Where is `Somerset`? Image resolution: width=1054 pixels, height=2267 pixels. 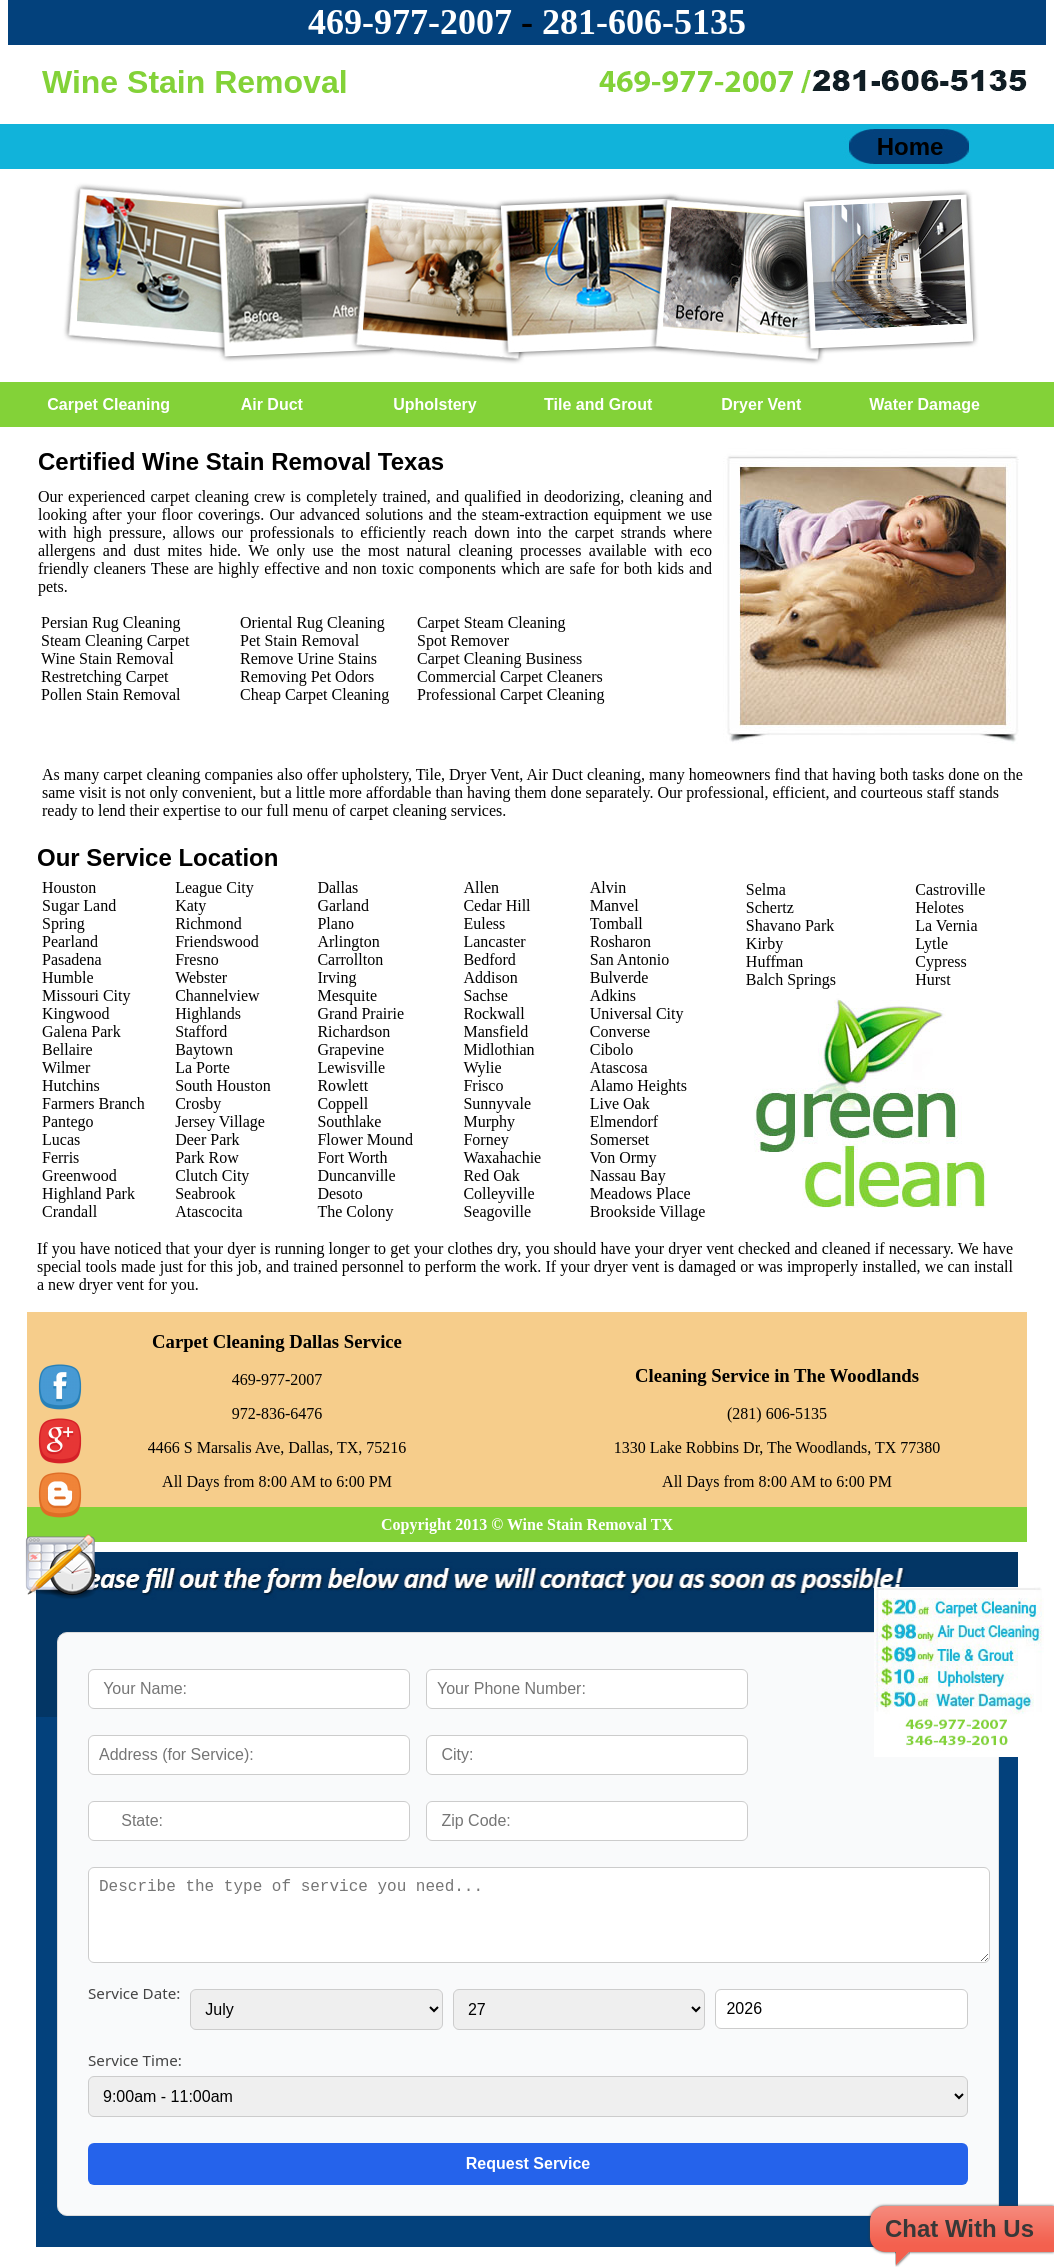
Somerset is located at coordinates (620, 1139).